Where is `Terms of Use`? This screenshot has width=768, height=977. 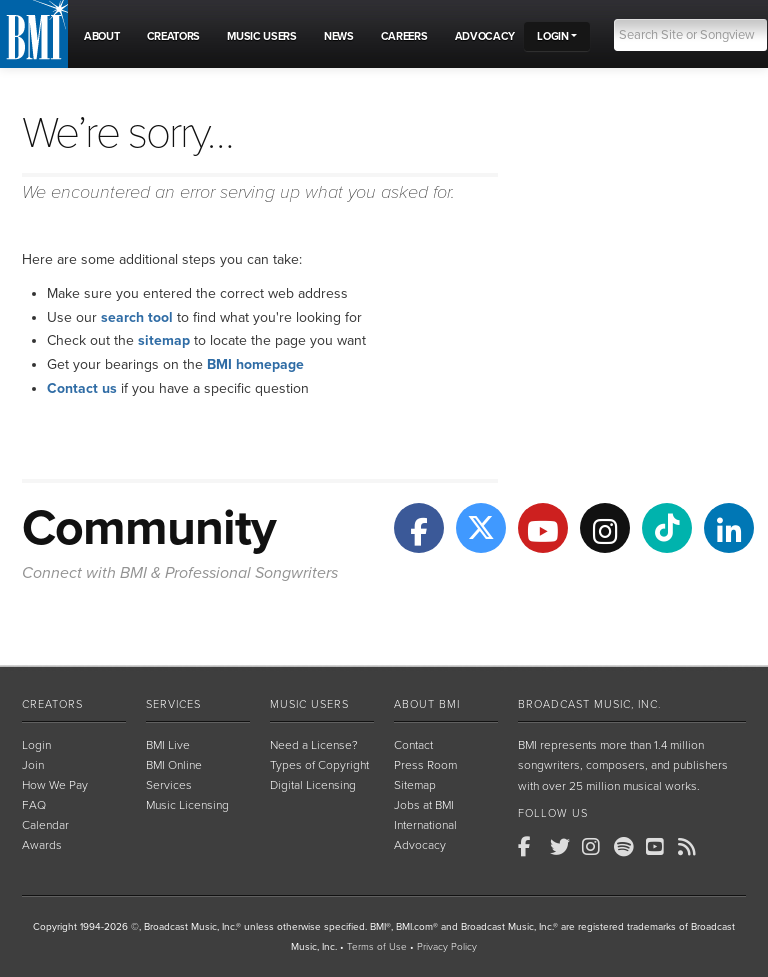 Terms of Use is located at coordinates (377, 947).